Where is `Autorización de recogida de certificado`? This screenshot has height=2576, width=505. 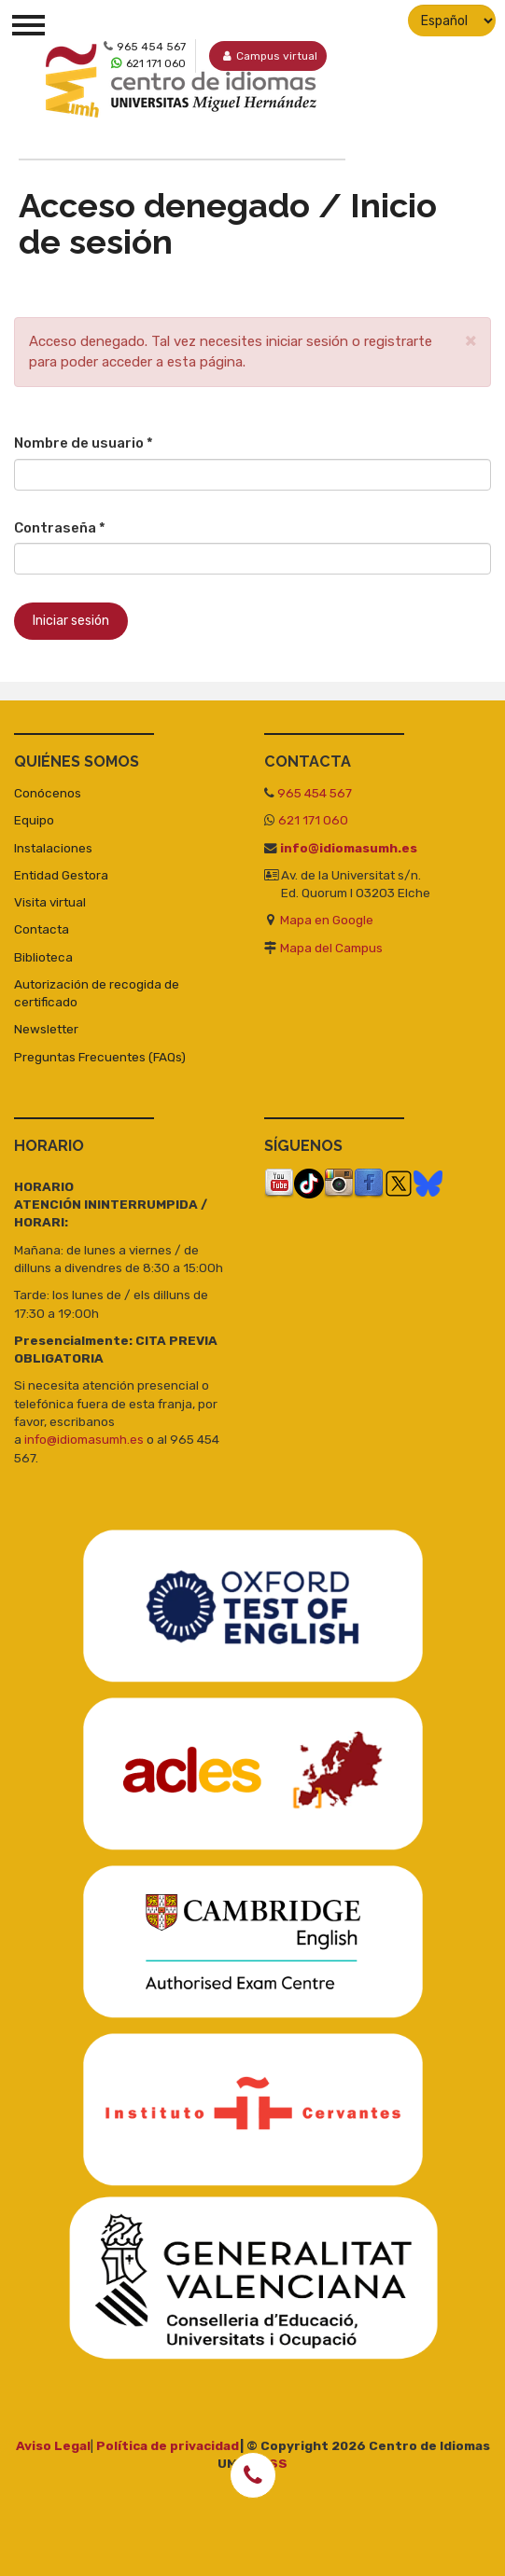 Autorización de recogida de certificado is located at coordinates (96, 992).